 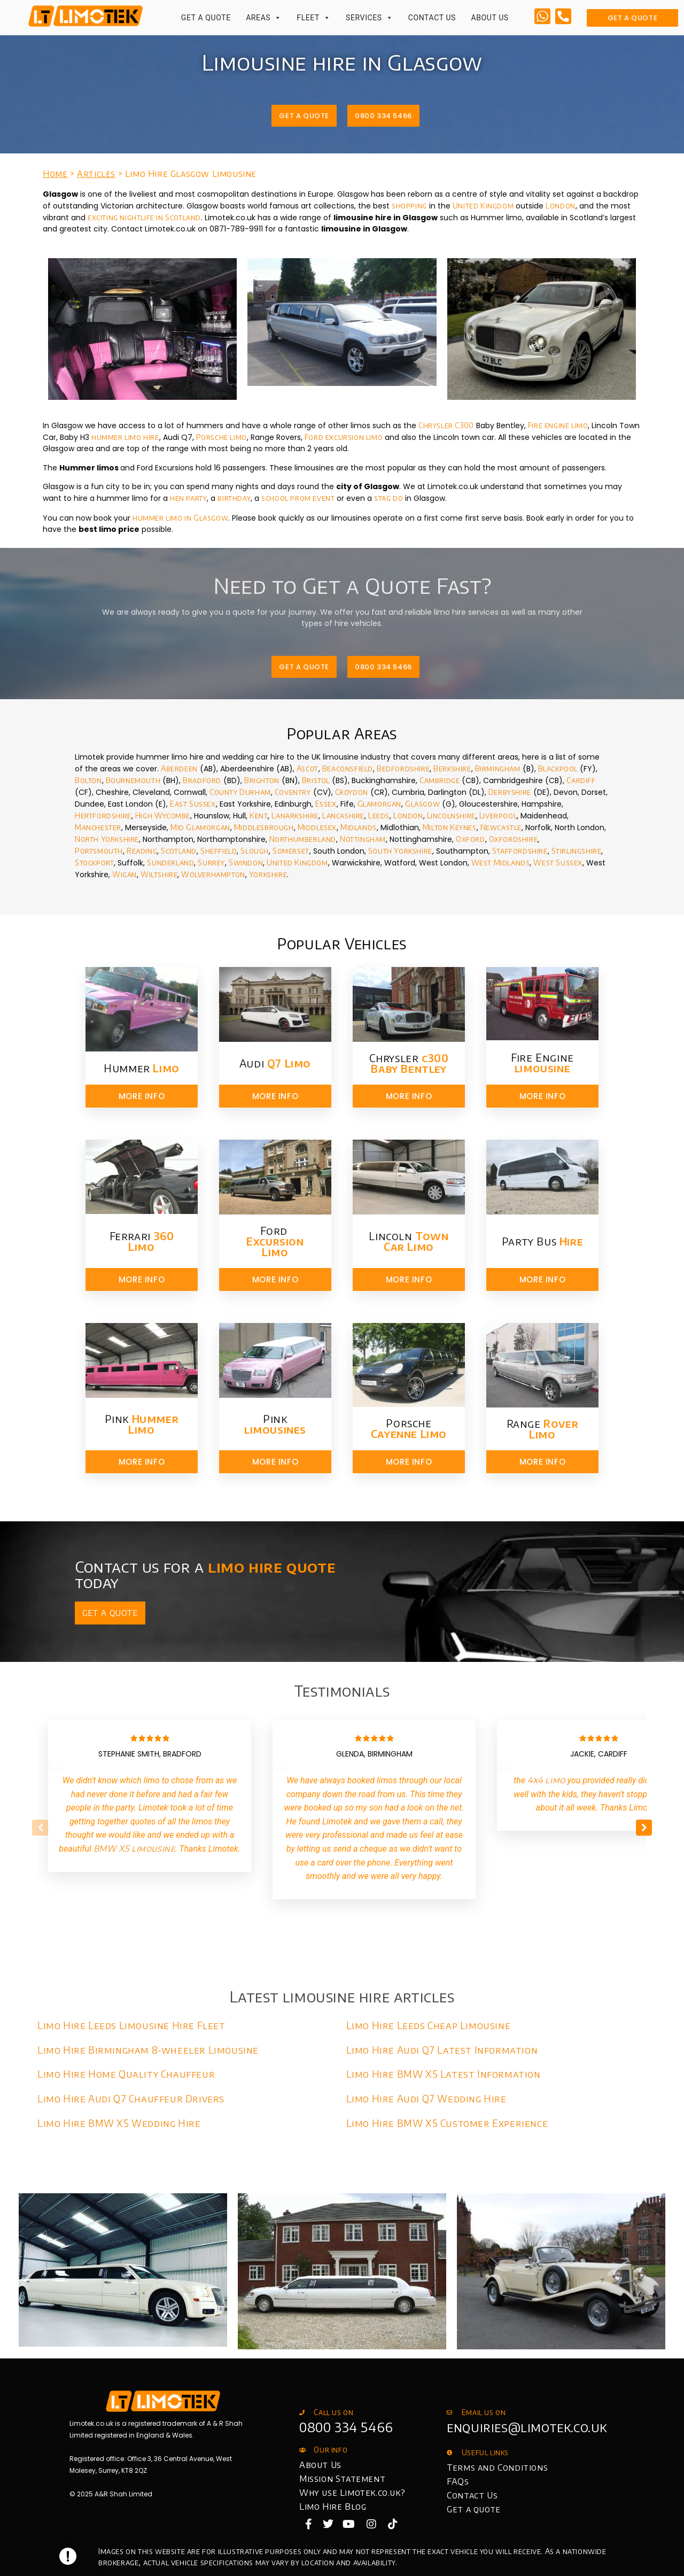 What do you see at coordinates (317, 827) in the screenshot?
I see `Middlesex` at bounding box center [317, 827].